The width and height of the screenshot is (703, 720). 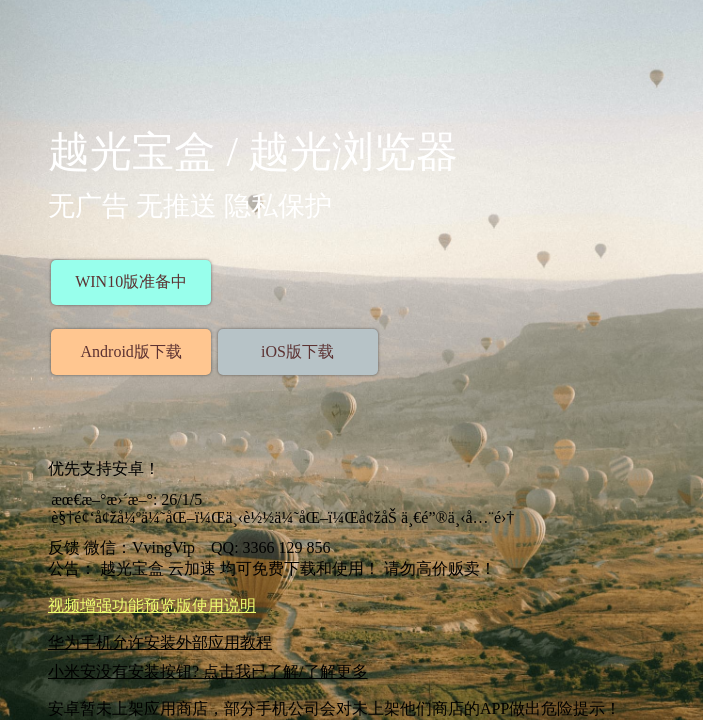 What do you see at coordinates (208, 671) in the screenshot?
I see `小米安没有安装按钮? 点击我已了解/了解更多` at bounding box center [208, 671].